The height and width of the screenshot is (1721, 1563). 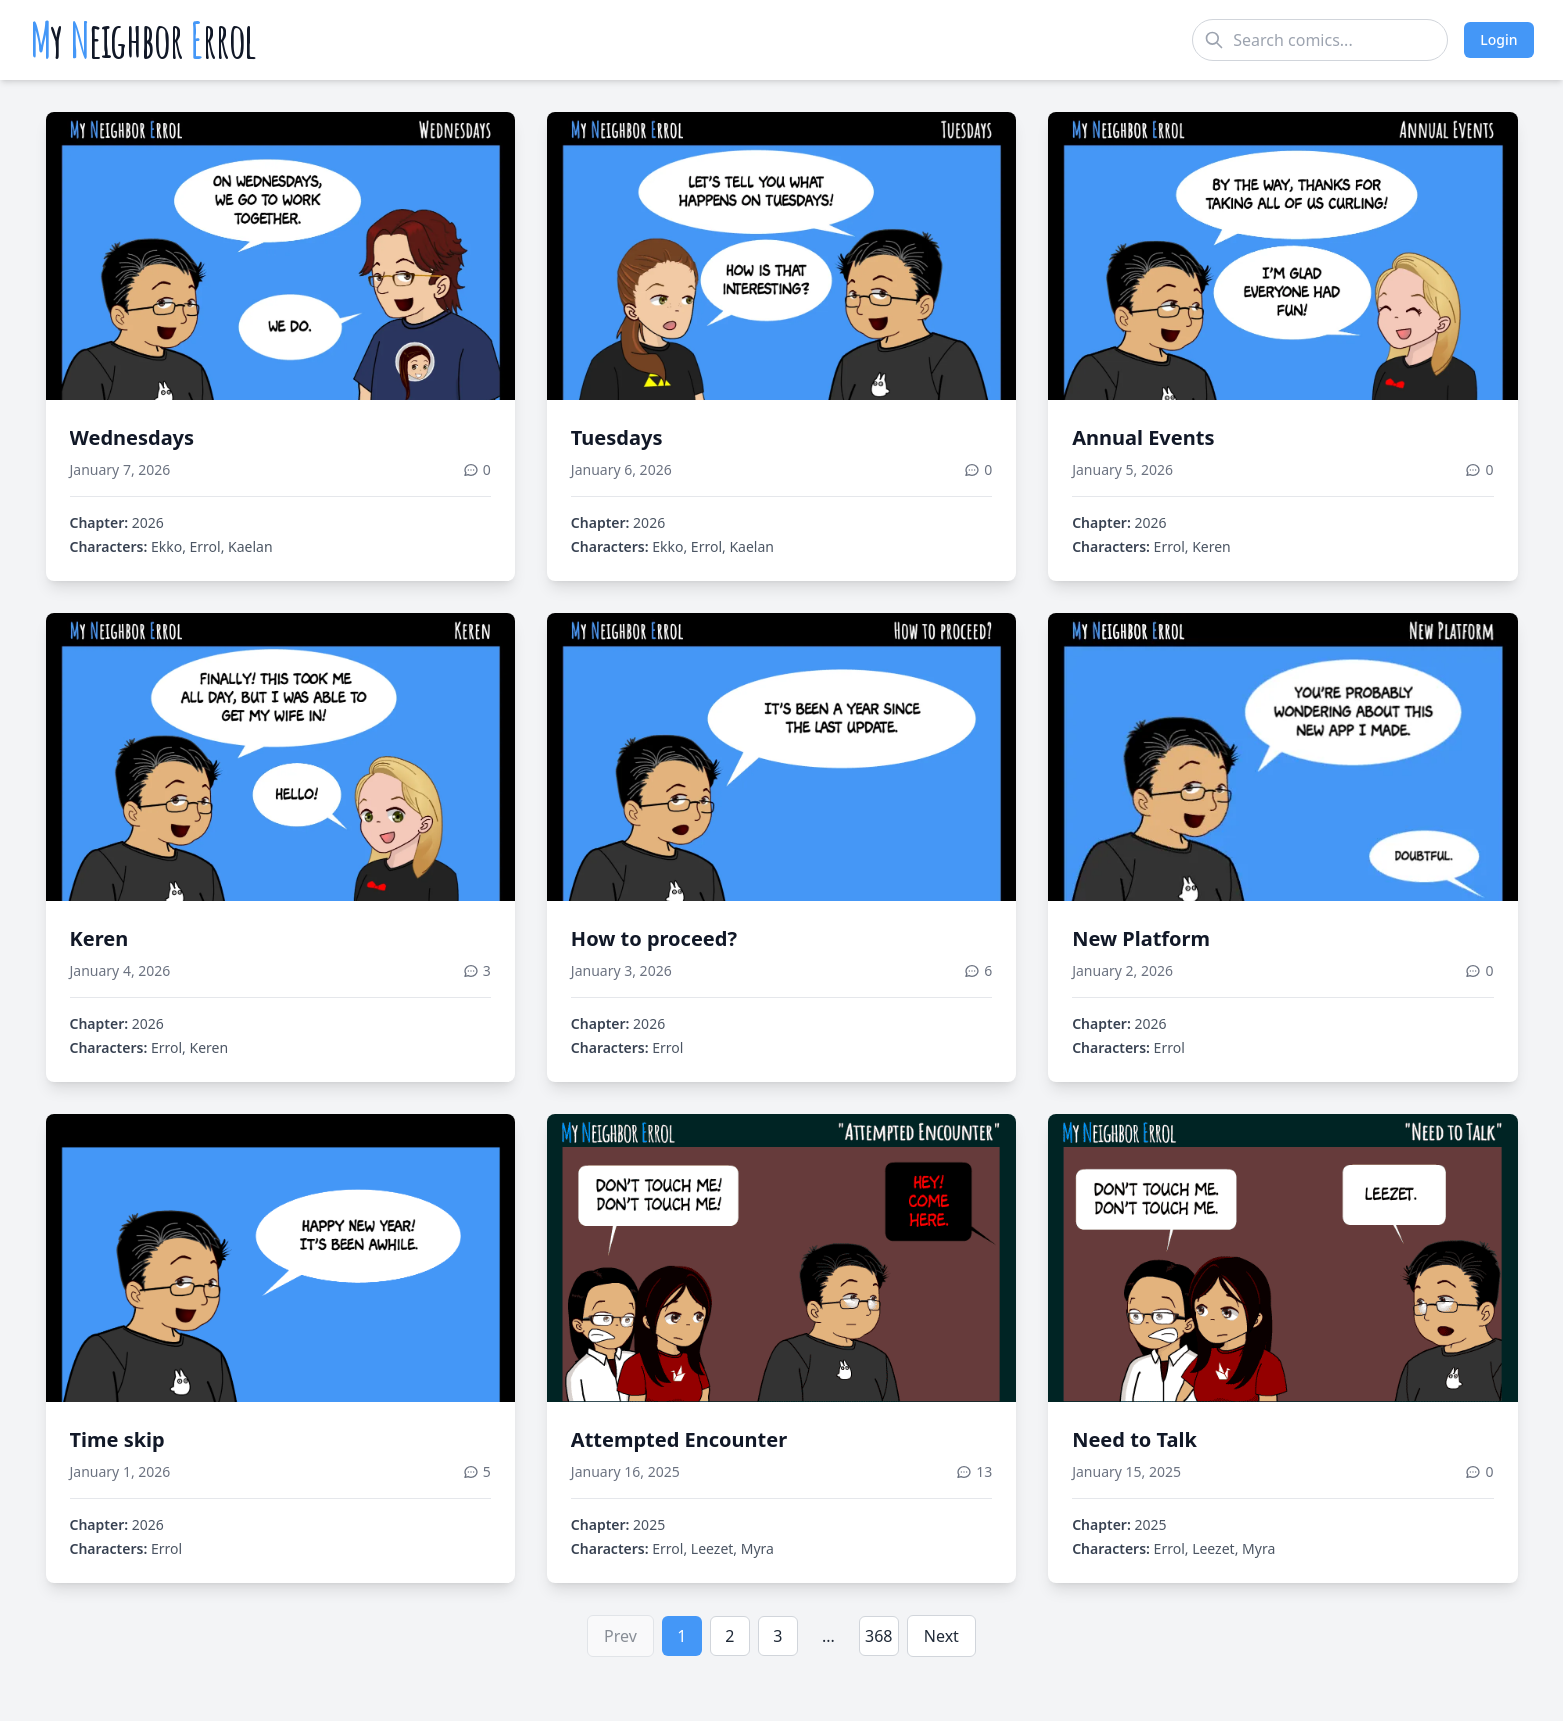 What do you see at coordinates (941, 1636) in the screenshot?
I see `Next` at bounding box center [941, 1636].